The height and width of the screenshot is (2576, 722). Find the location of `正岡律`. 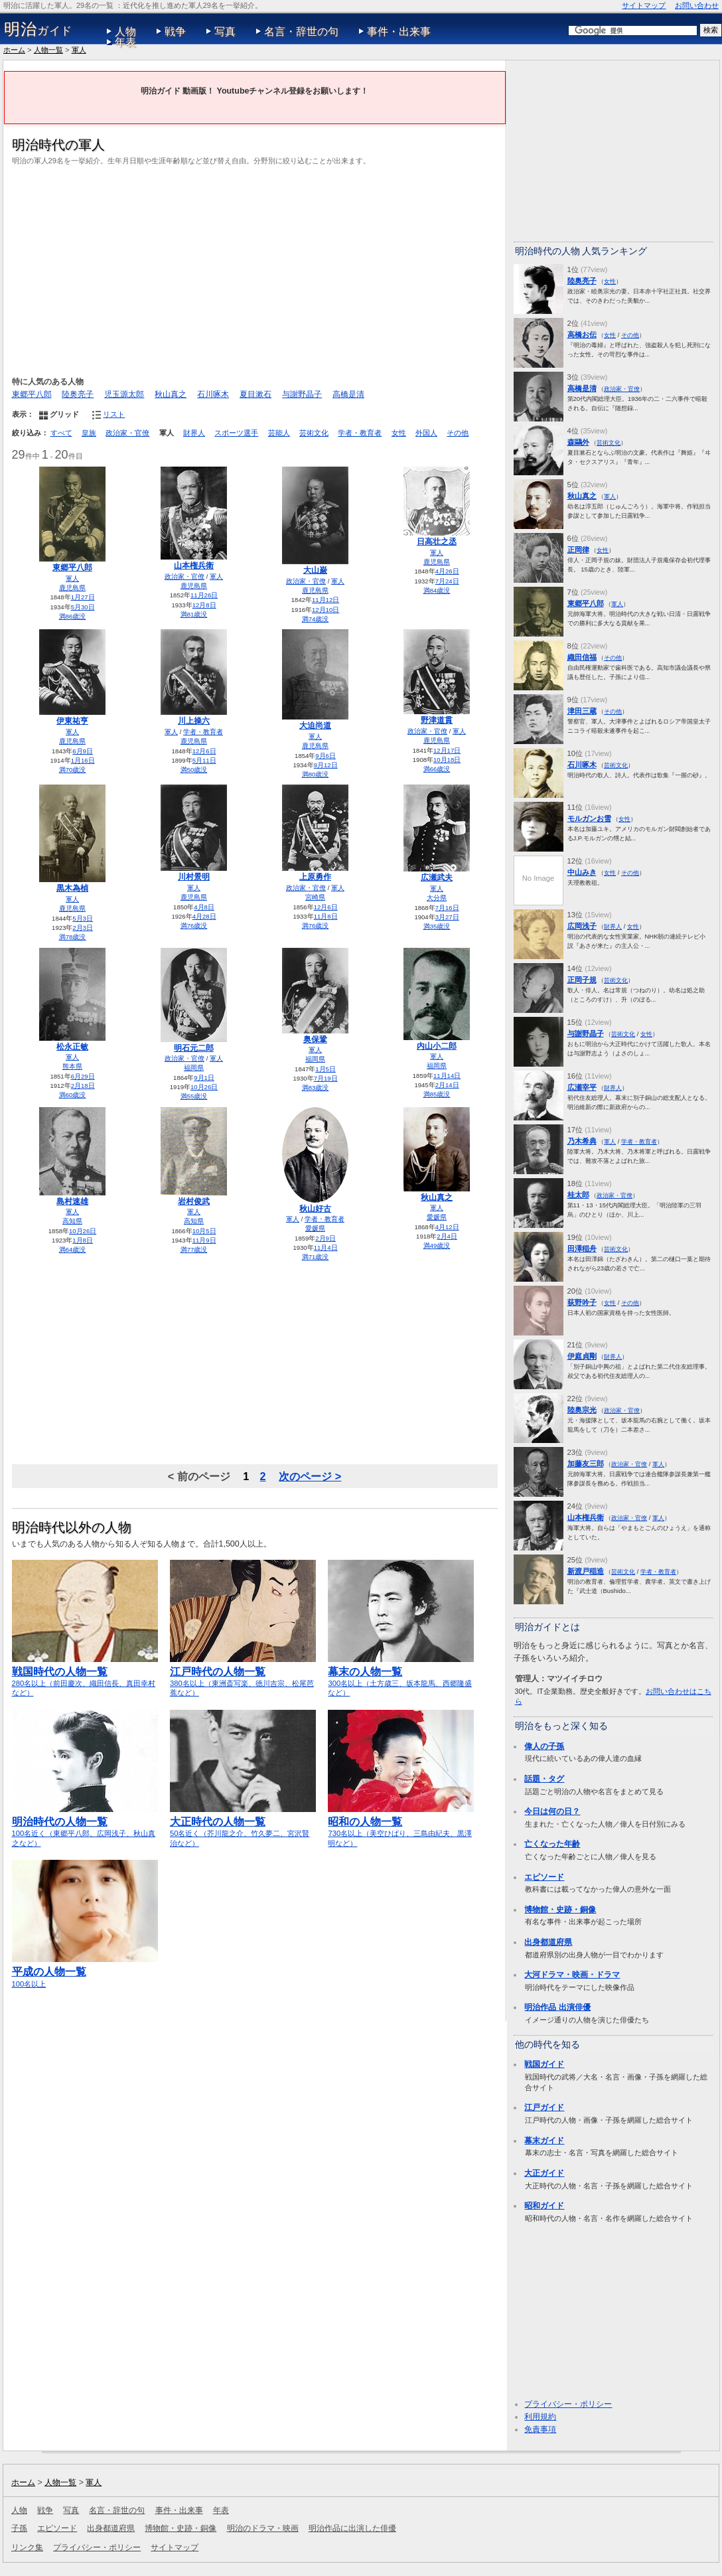

正岡律 is located at coordinates (578, 550).